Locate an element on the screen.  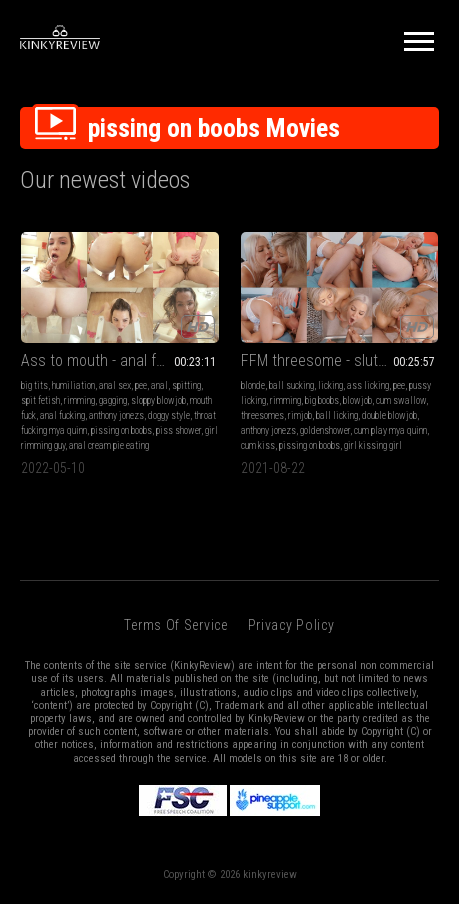
anal sex is located at coordinates (115, 385).